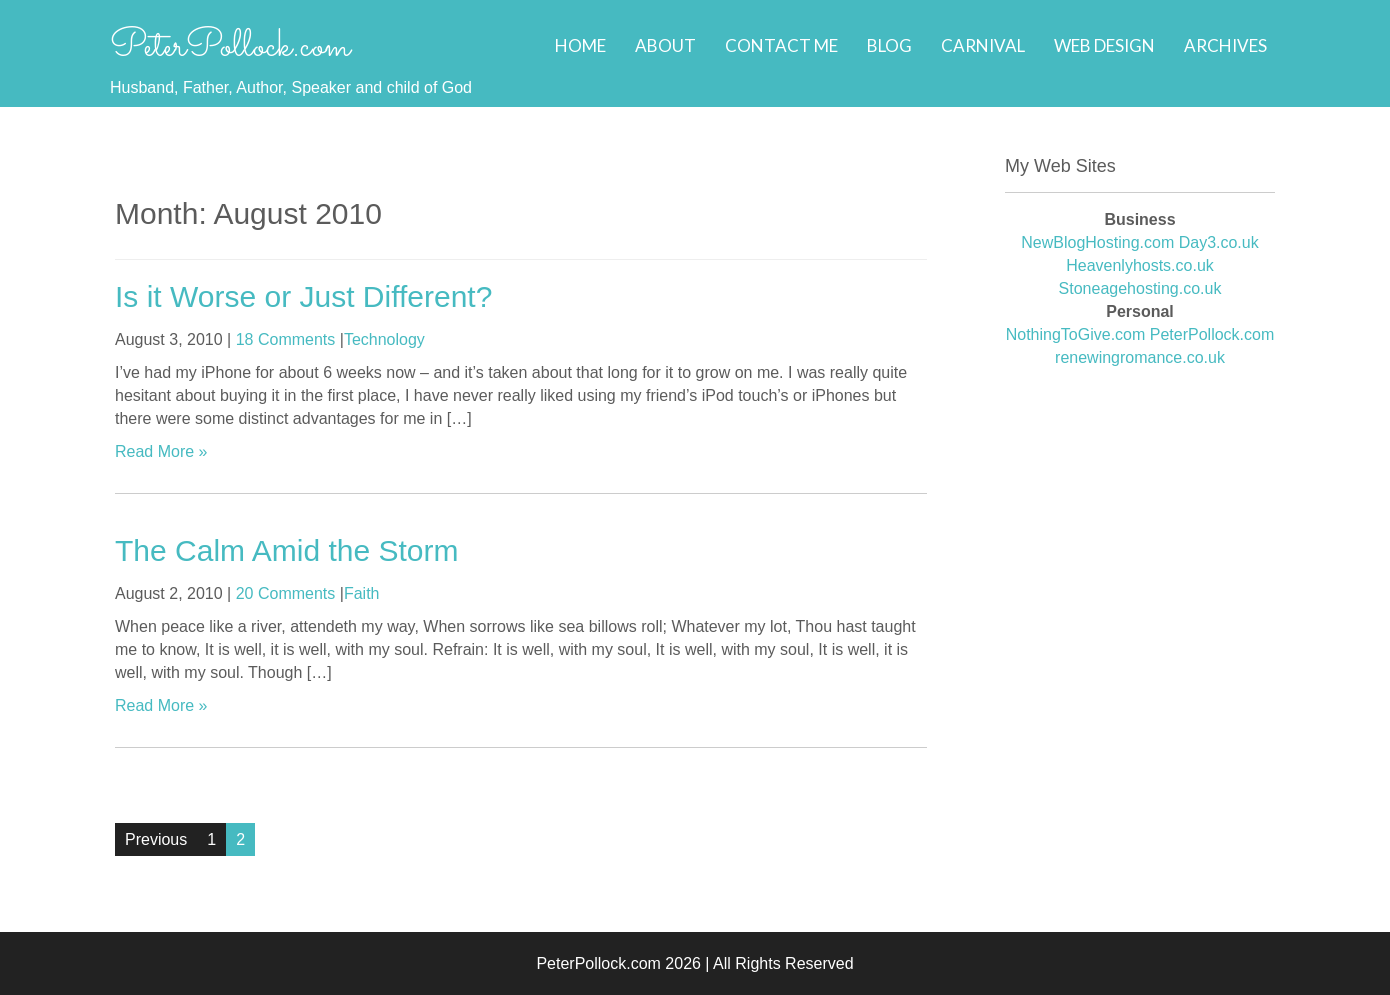  I want to click on Contact Me, so click(781, 45).